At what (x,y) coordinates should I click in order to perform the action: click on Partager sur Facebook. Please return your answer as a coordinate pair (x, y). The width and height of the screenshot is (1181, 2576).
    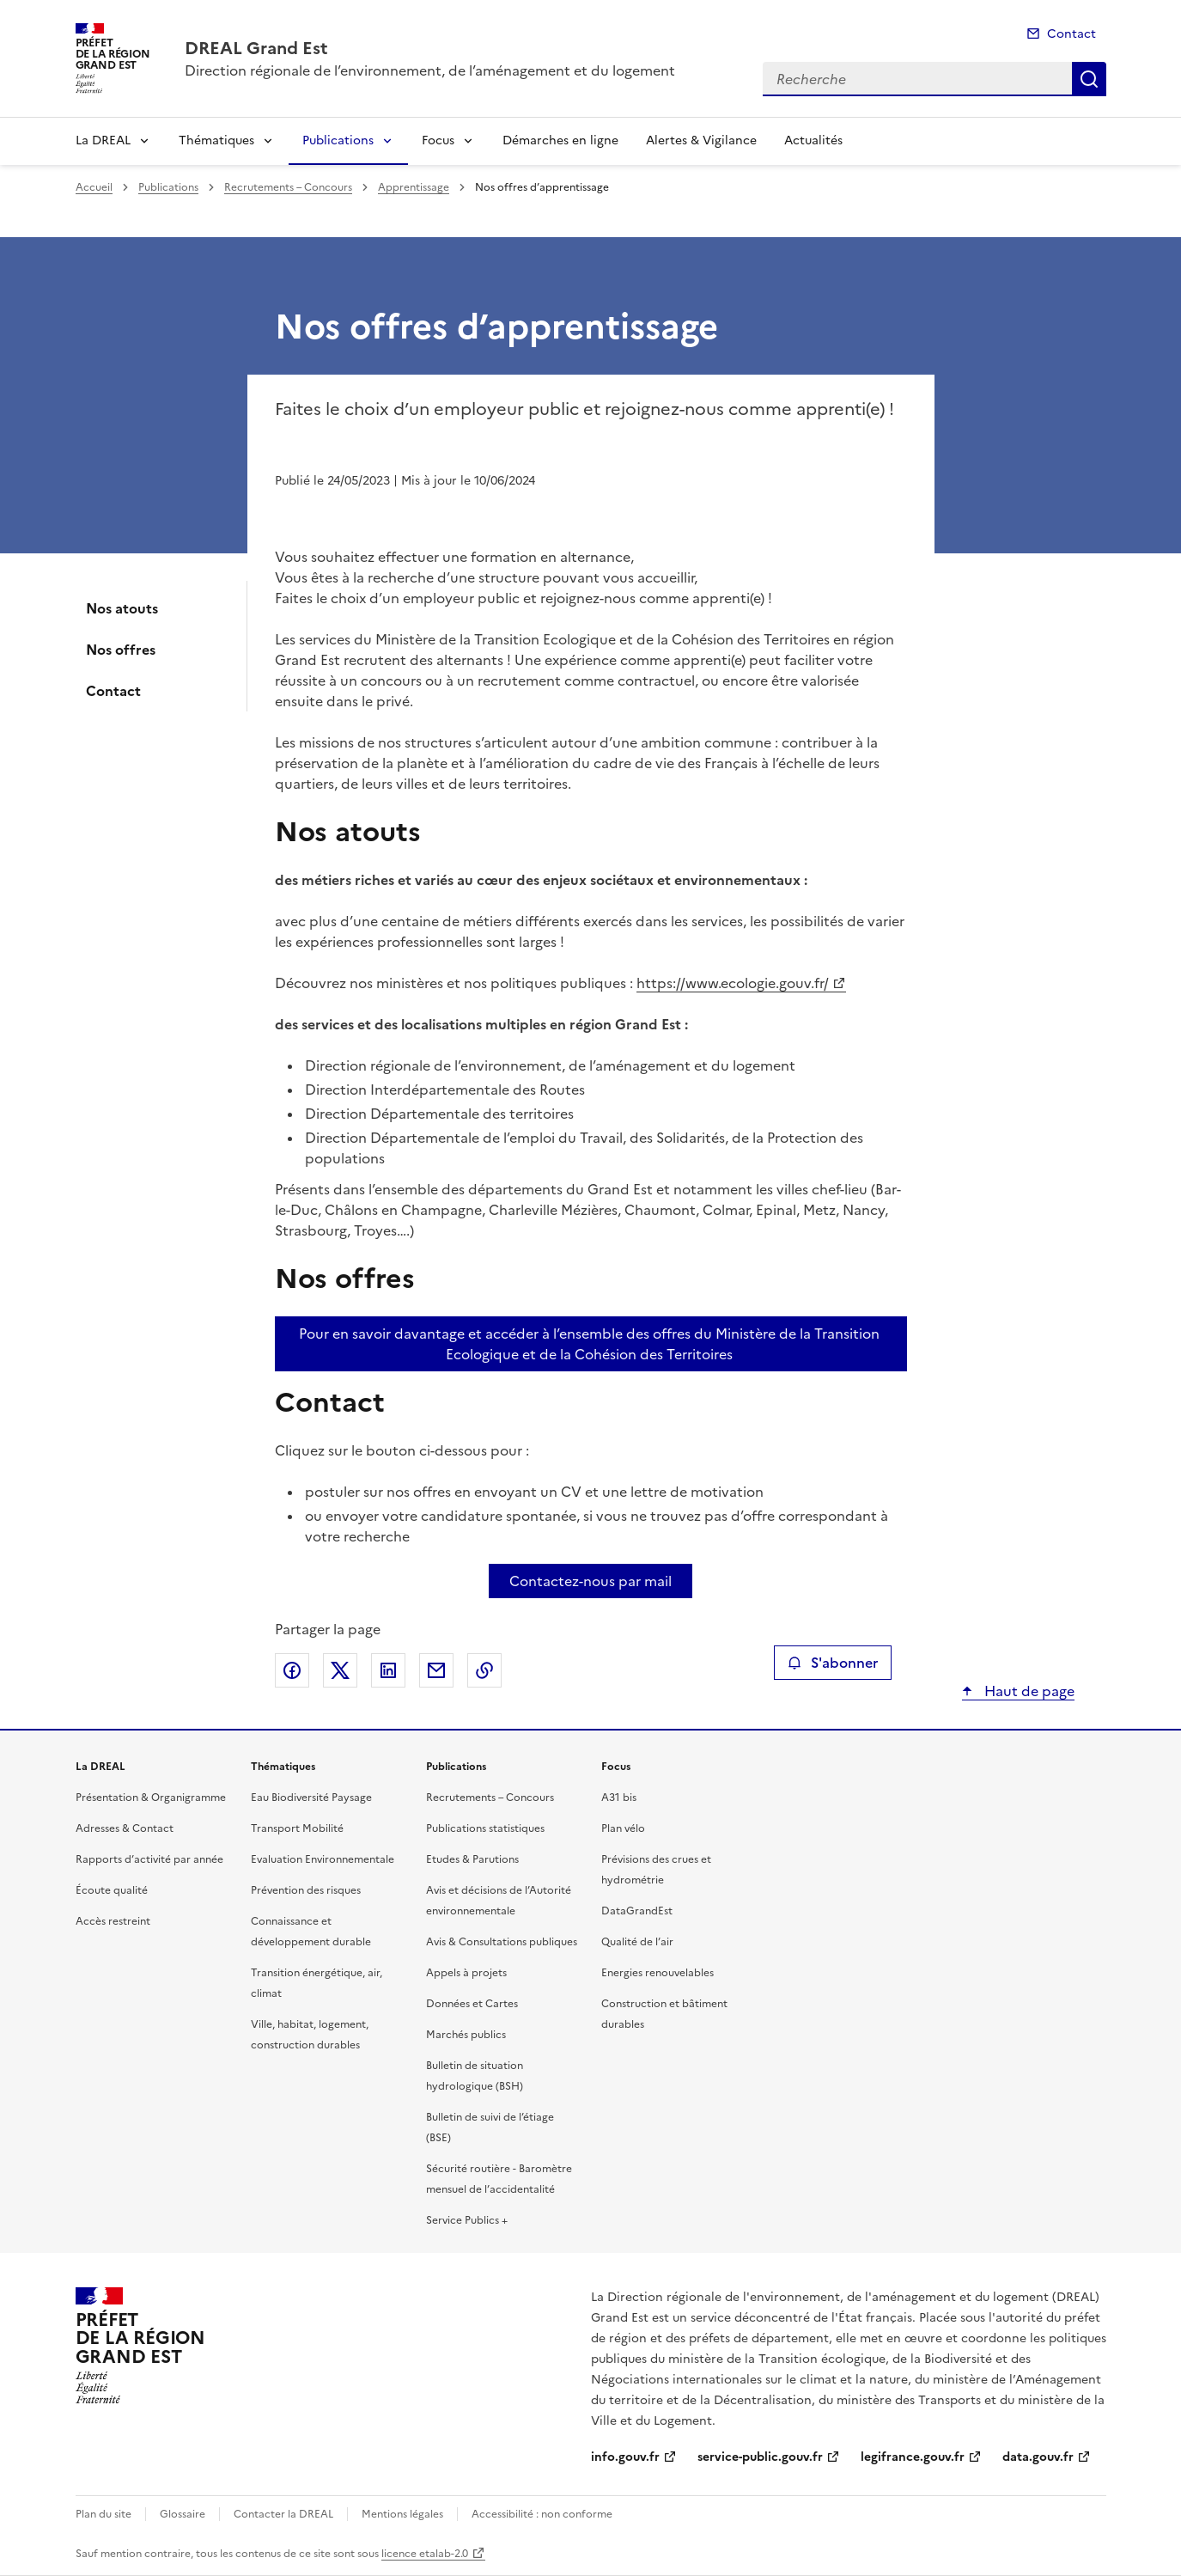
    Looking at the image, I should click on (292, 1670).